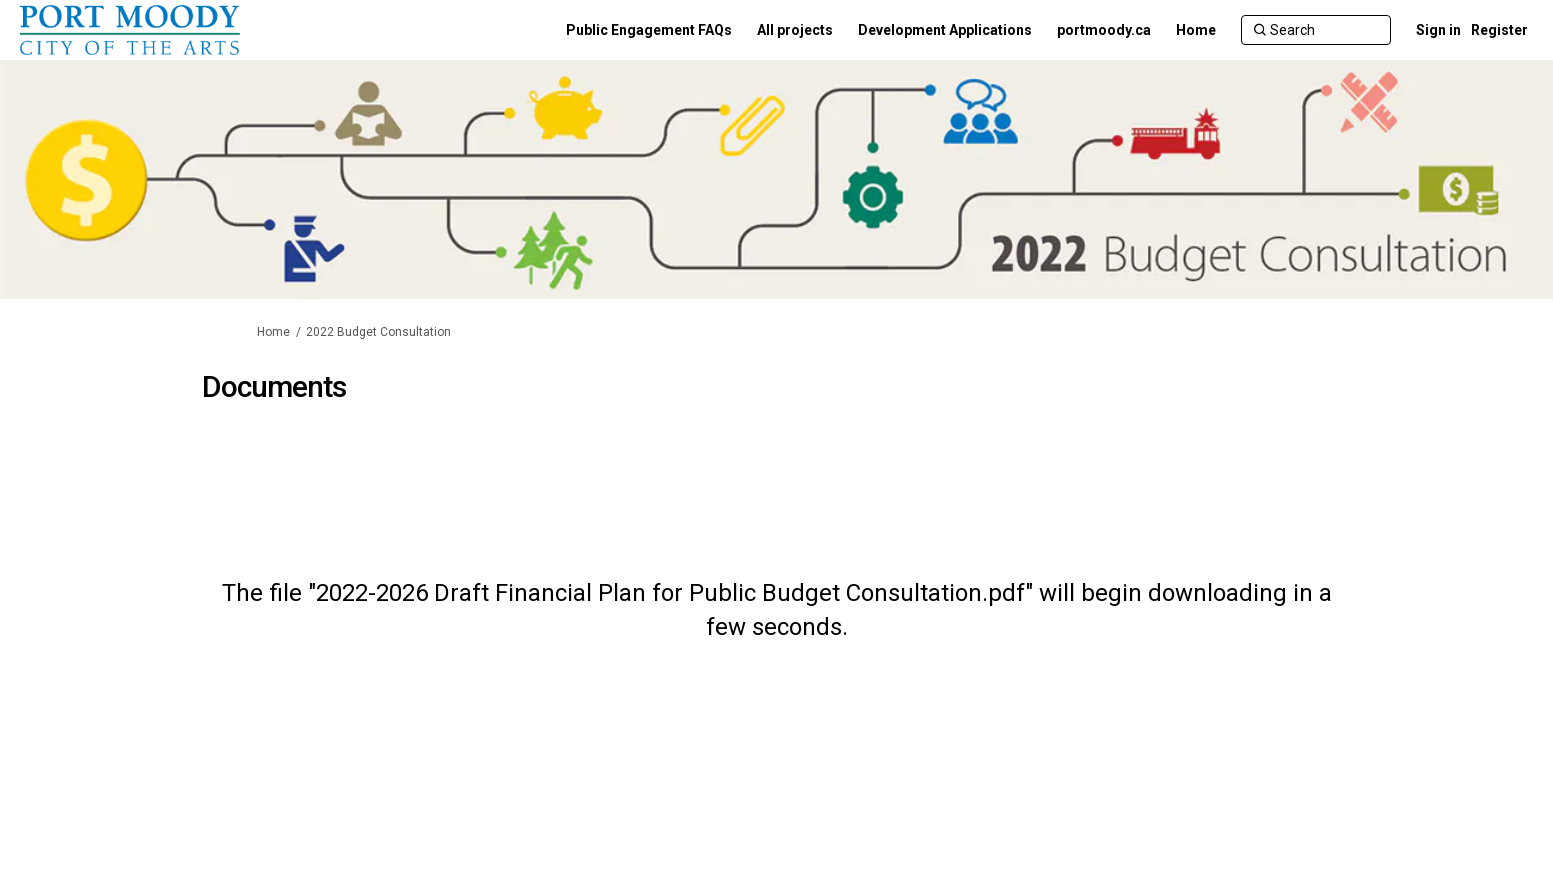 Image resolution: width=1553 pixels, height=879 pixels. What do you see at coordinates (378, 332) in the screenshot?
I see `2022 Budget Consultation` at bounding box center [378, 332].